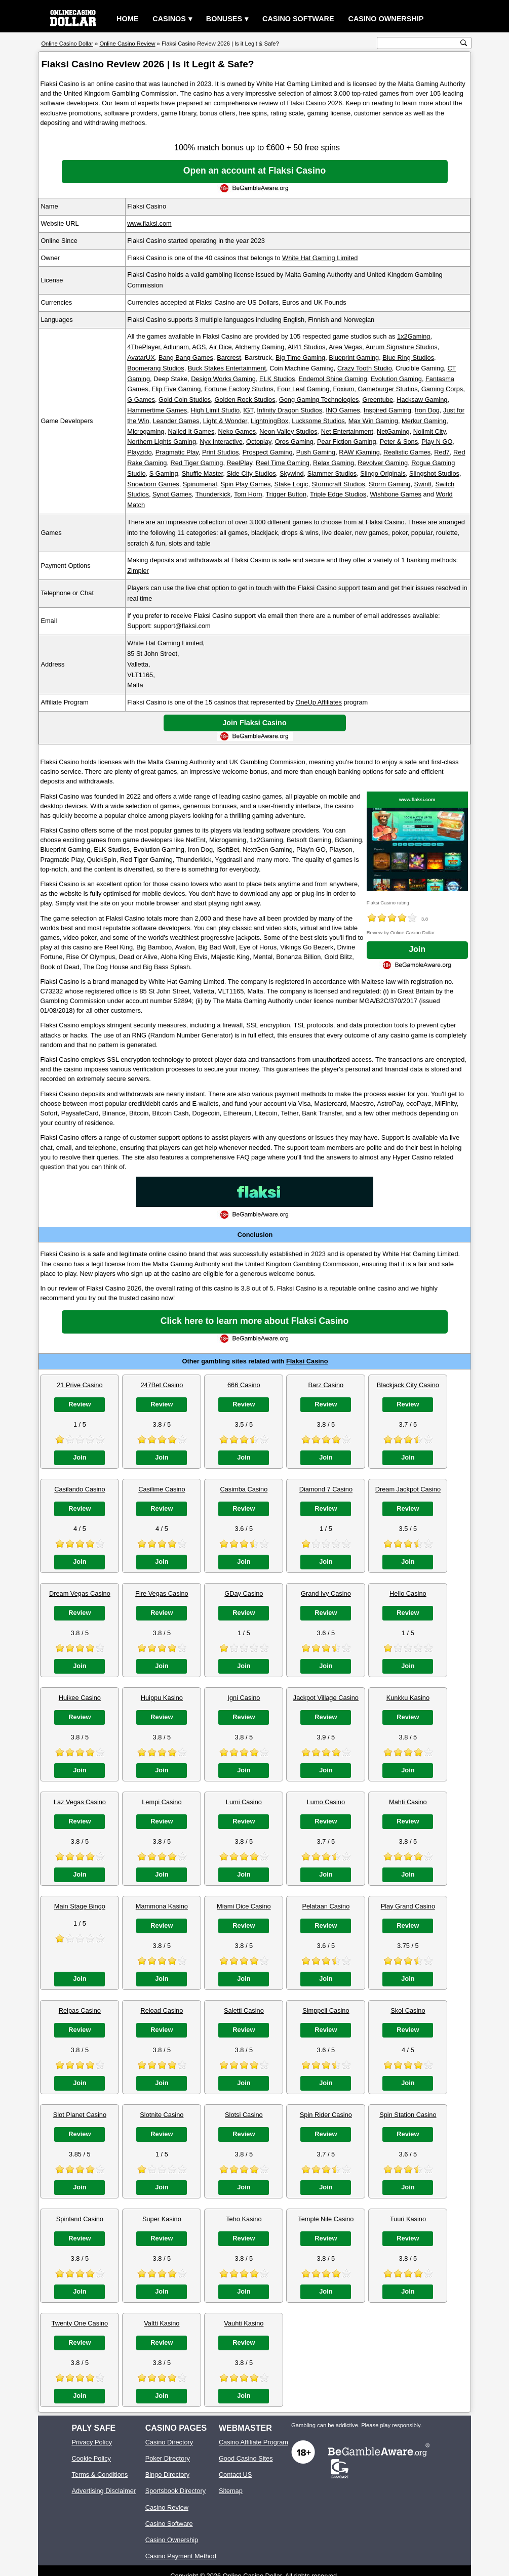 This screenshot has width=509, height=2576. I want to click on Four Leaf Gaming, so click(303, 389).